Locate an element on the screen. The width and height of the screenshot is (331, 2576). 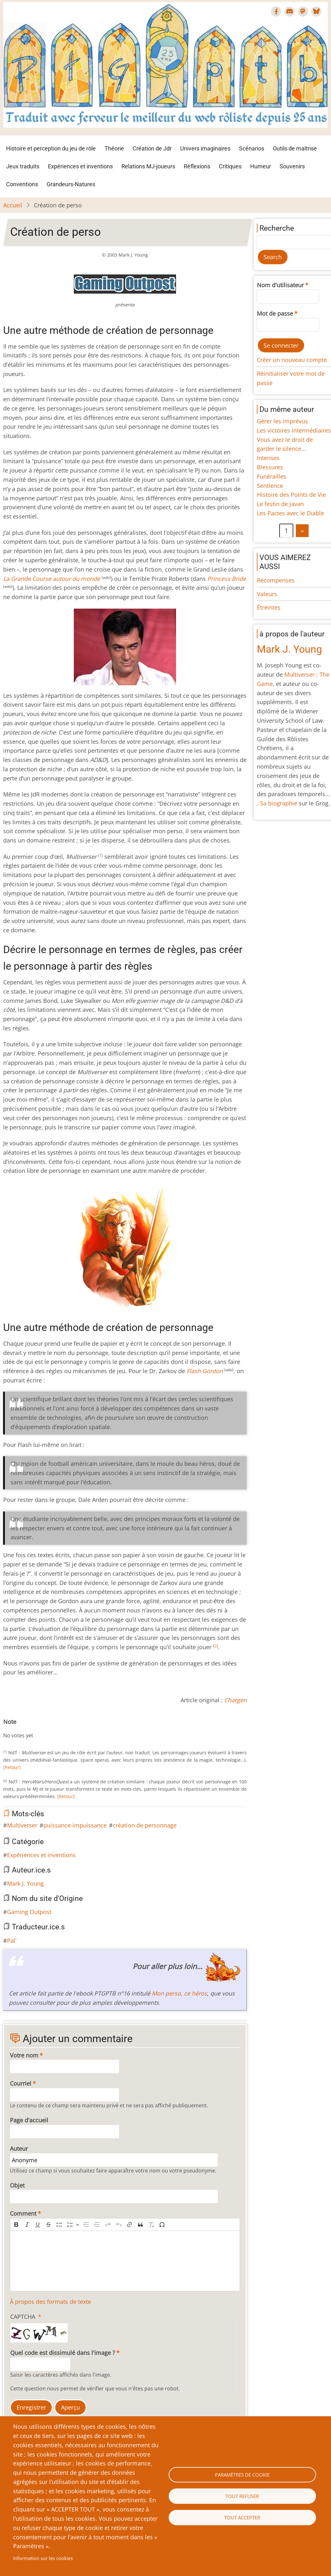
Funérailles is located at coordinates (271, 476).